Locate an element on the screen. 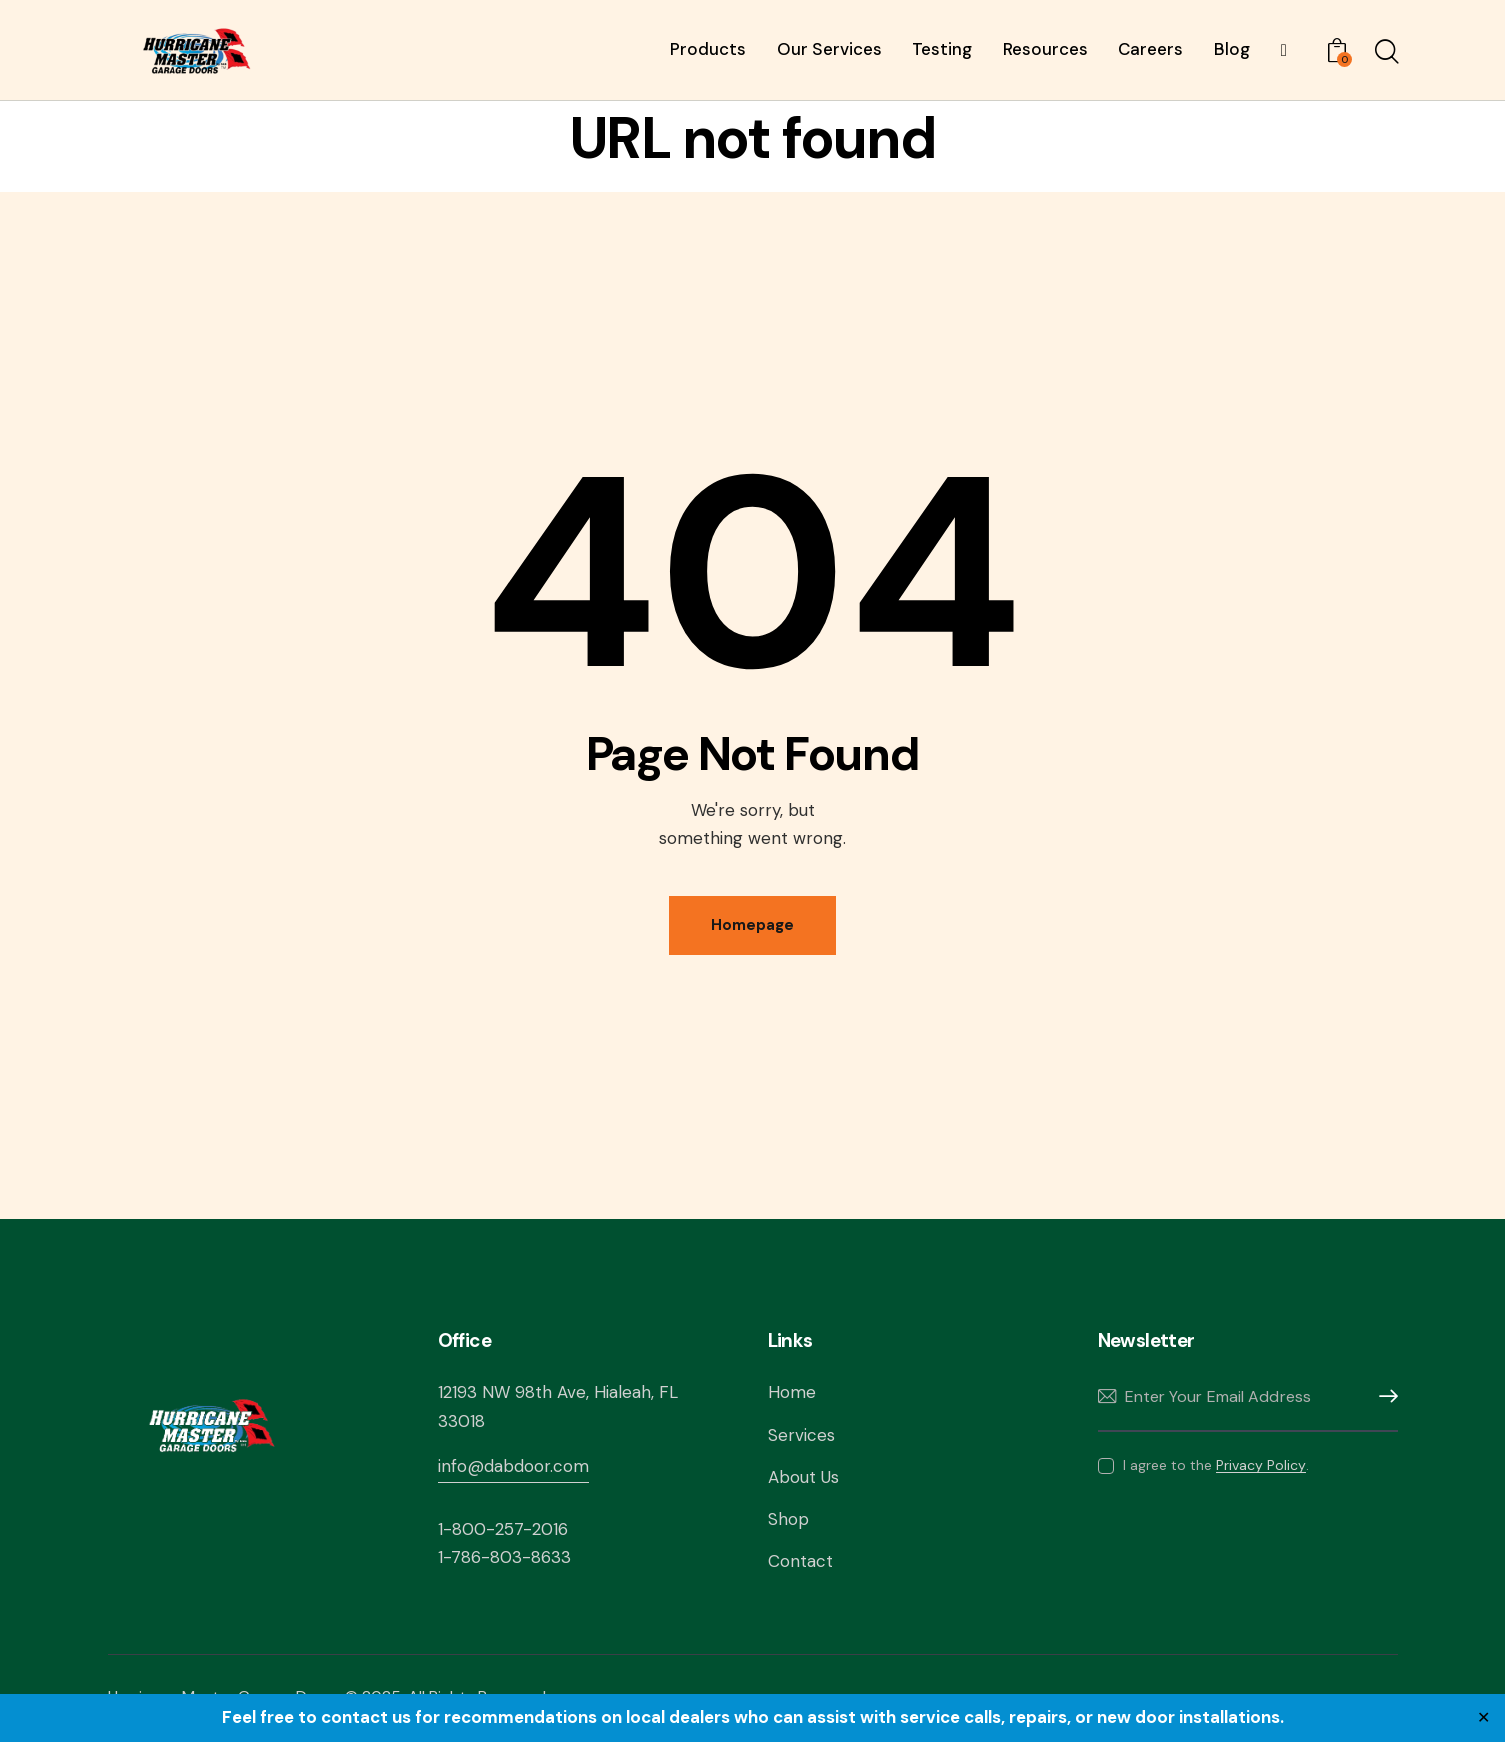  12193 NW 98th Ave, is located at coordinates (516, 1392).